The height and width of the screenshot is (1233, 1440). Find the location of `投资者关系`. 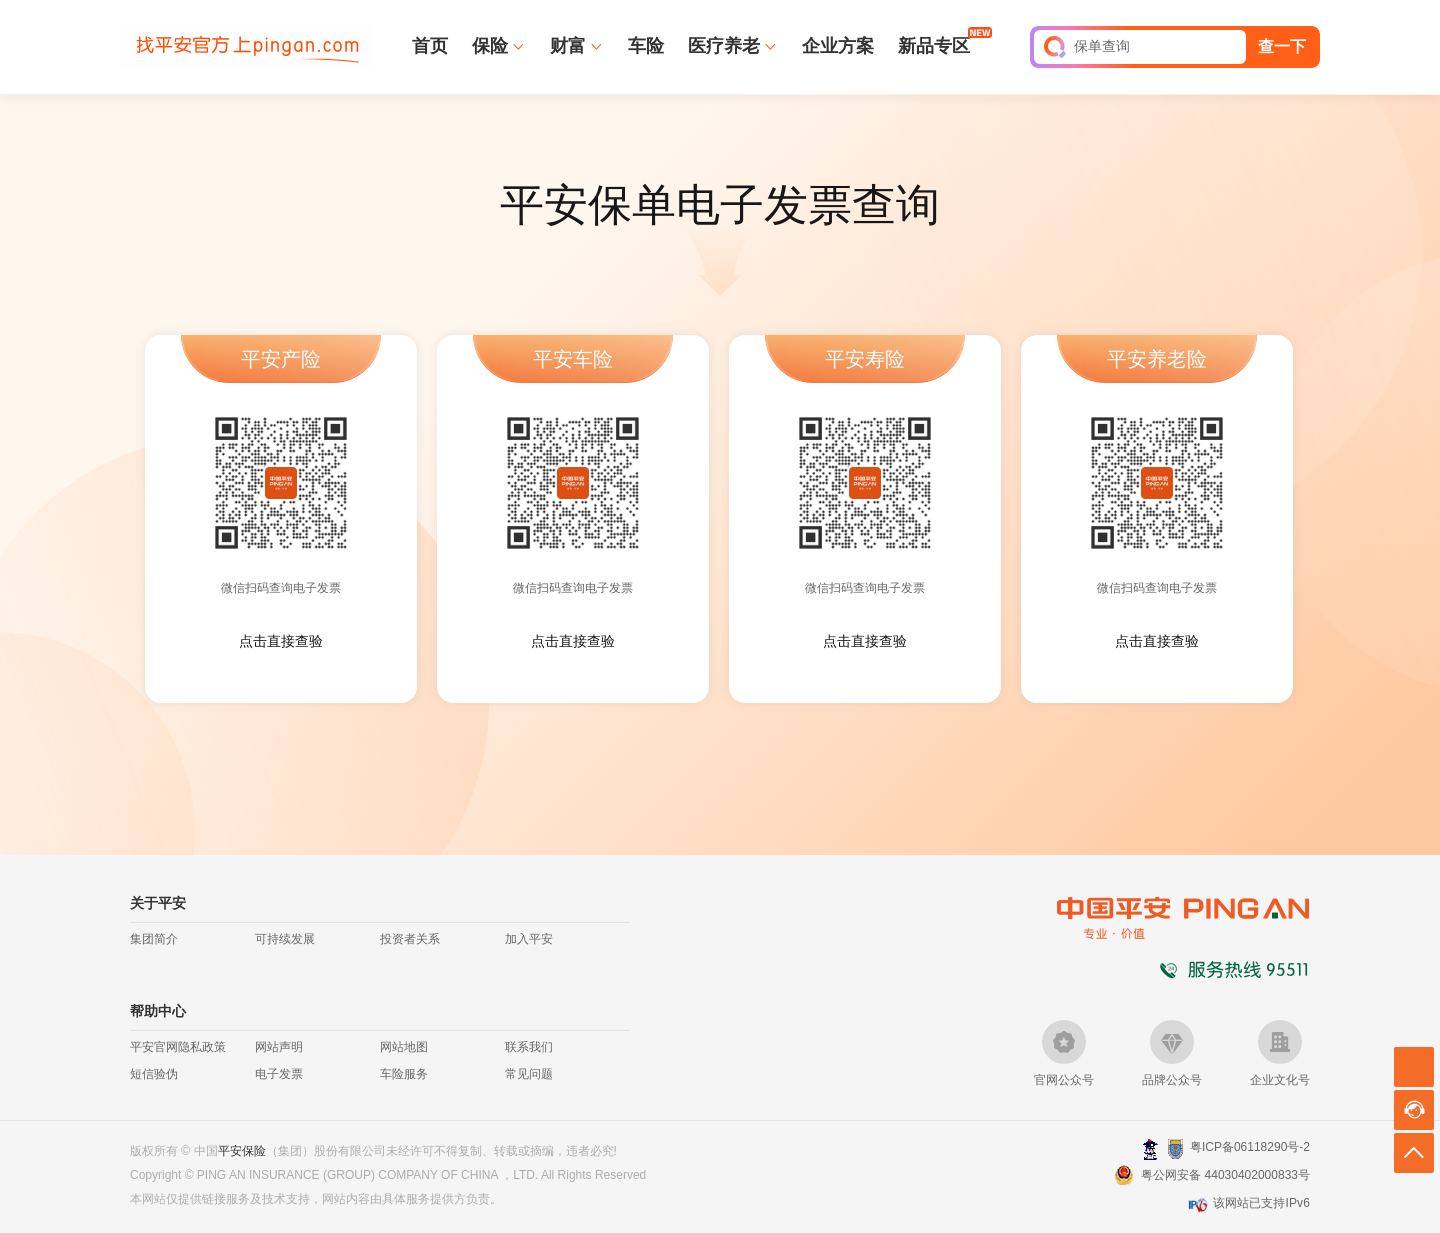

投资者关系 is located at coordinates (410, 939).